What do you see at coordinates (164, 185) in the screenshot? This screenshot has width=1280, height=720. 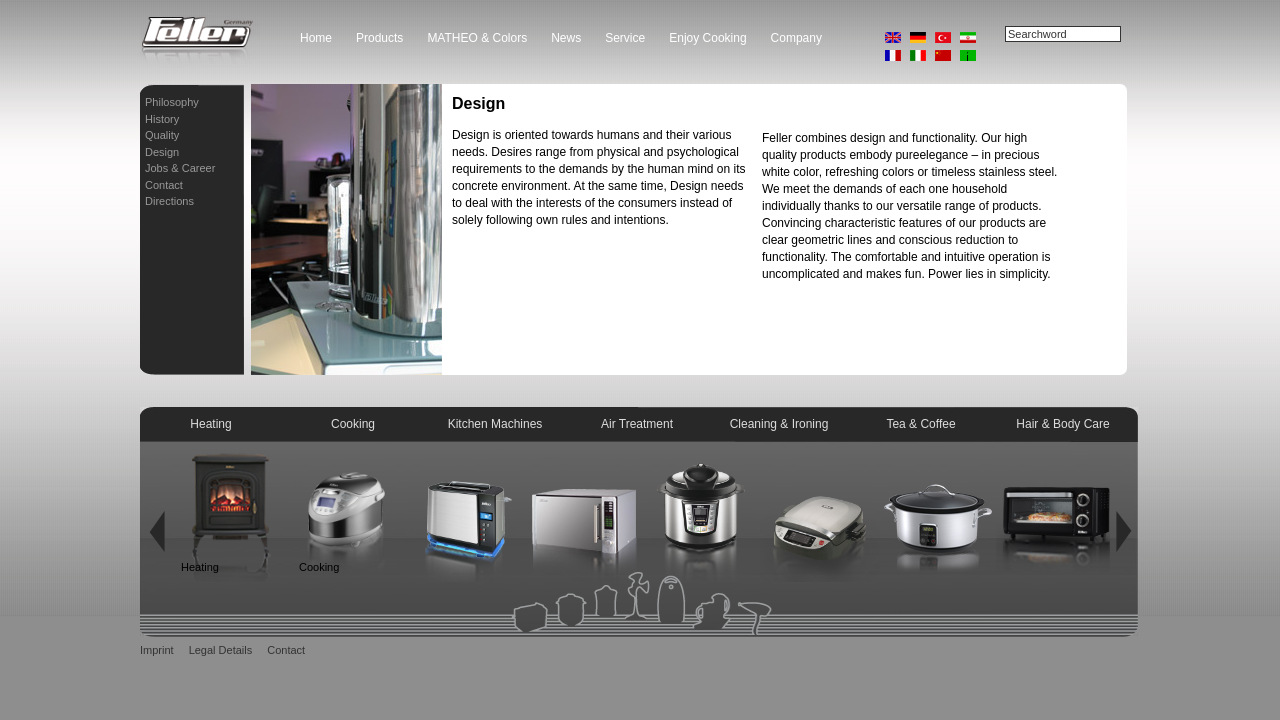 I see `Contact` at bounding box center [164, 185].